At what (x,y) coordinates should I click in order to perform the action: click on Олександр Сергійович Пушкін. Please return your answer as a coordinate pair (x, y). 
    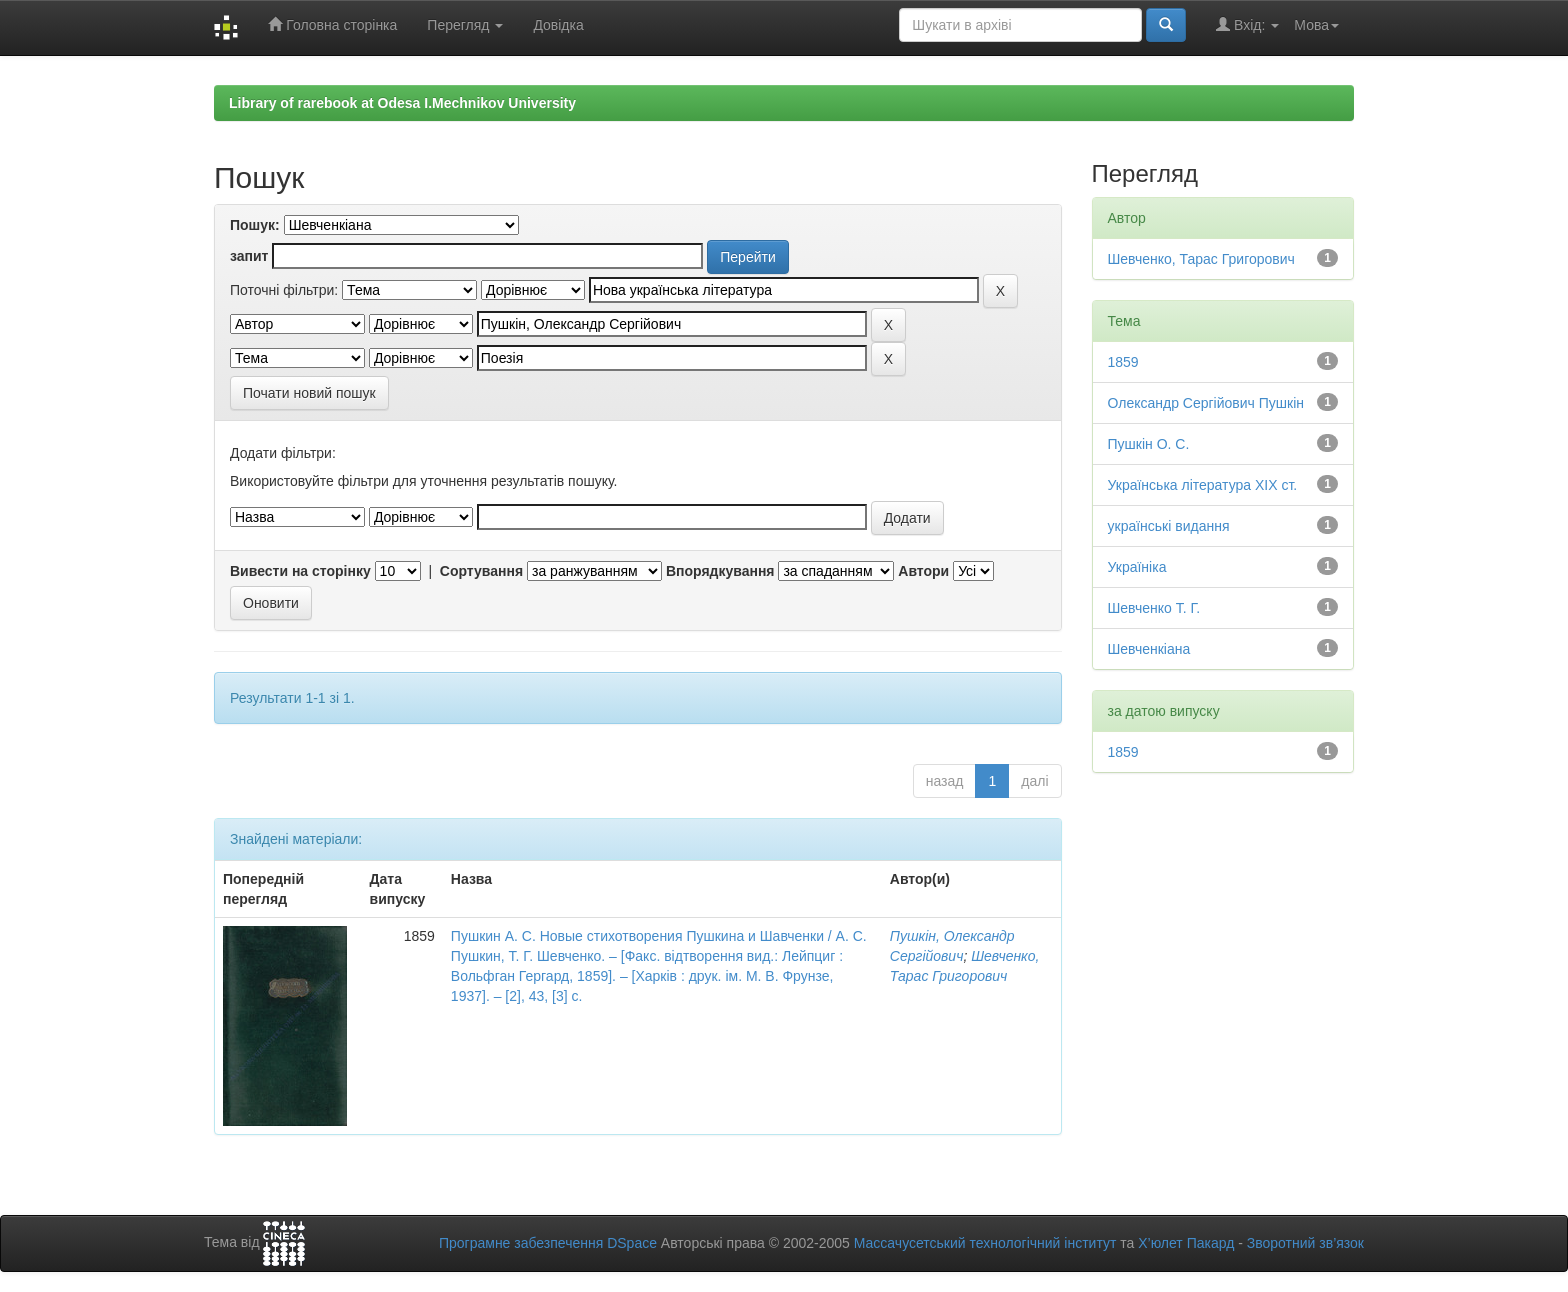
    Looking at the image, I should click on (1206, 403).